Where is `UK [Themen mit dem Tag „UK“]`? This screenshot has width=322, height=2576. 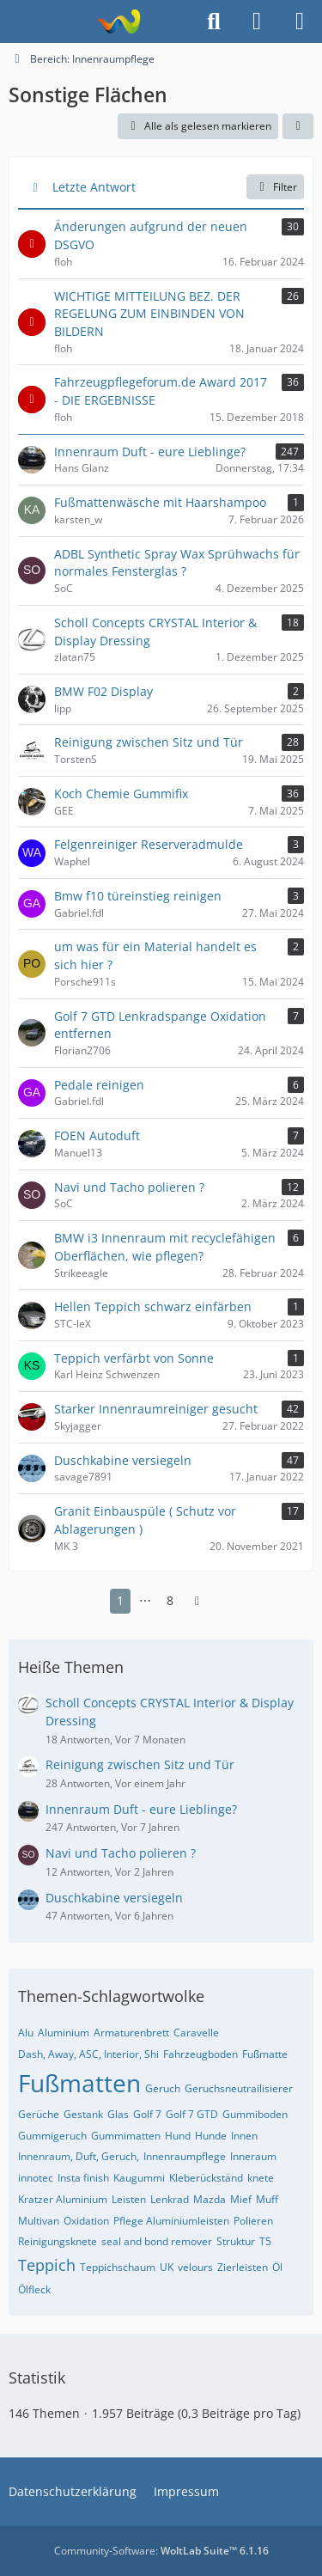
UK [Themen mit dem Tag „UK“] is located at coordinates (166, 2267).